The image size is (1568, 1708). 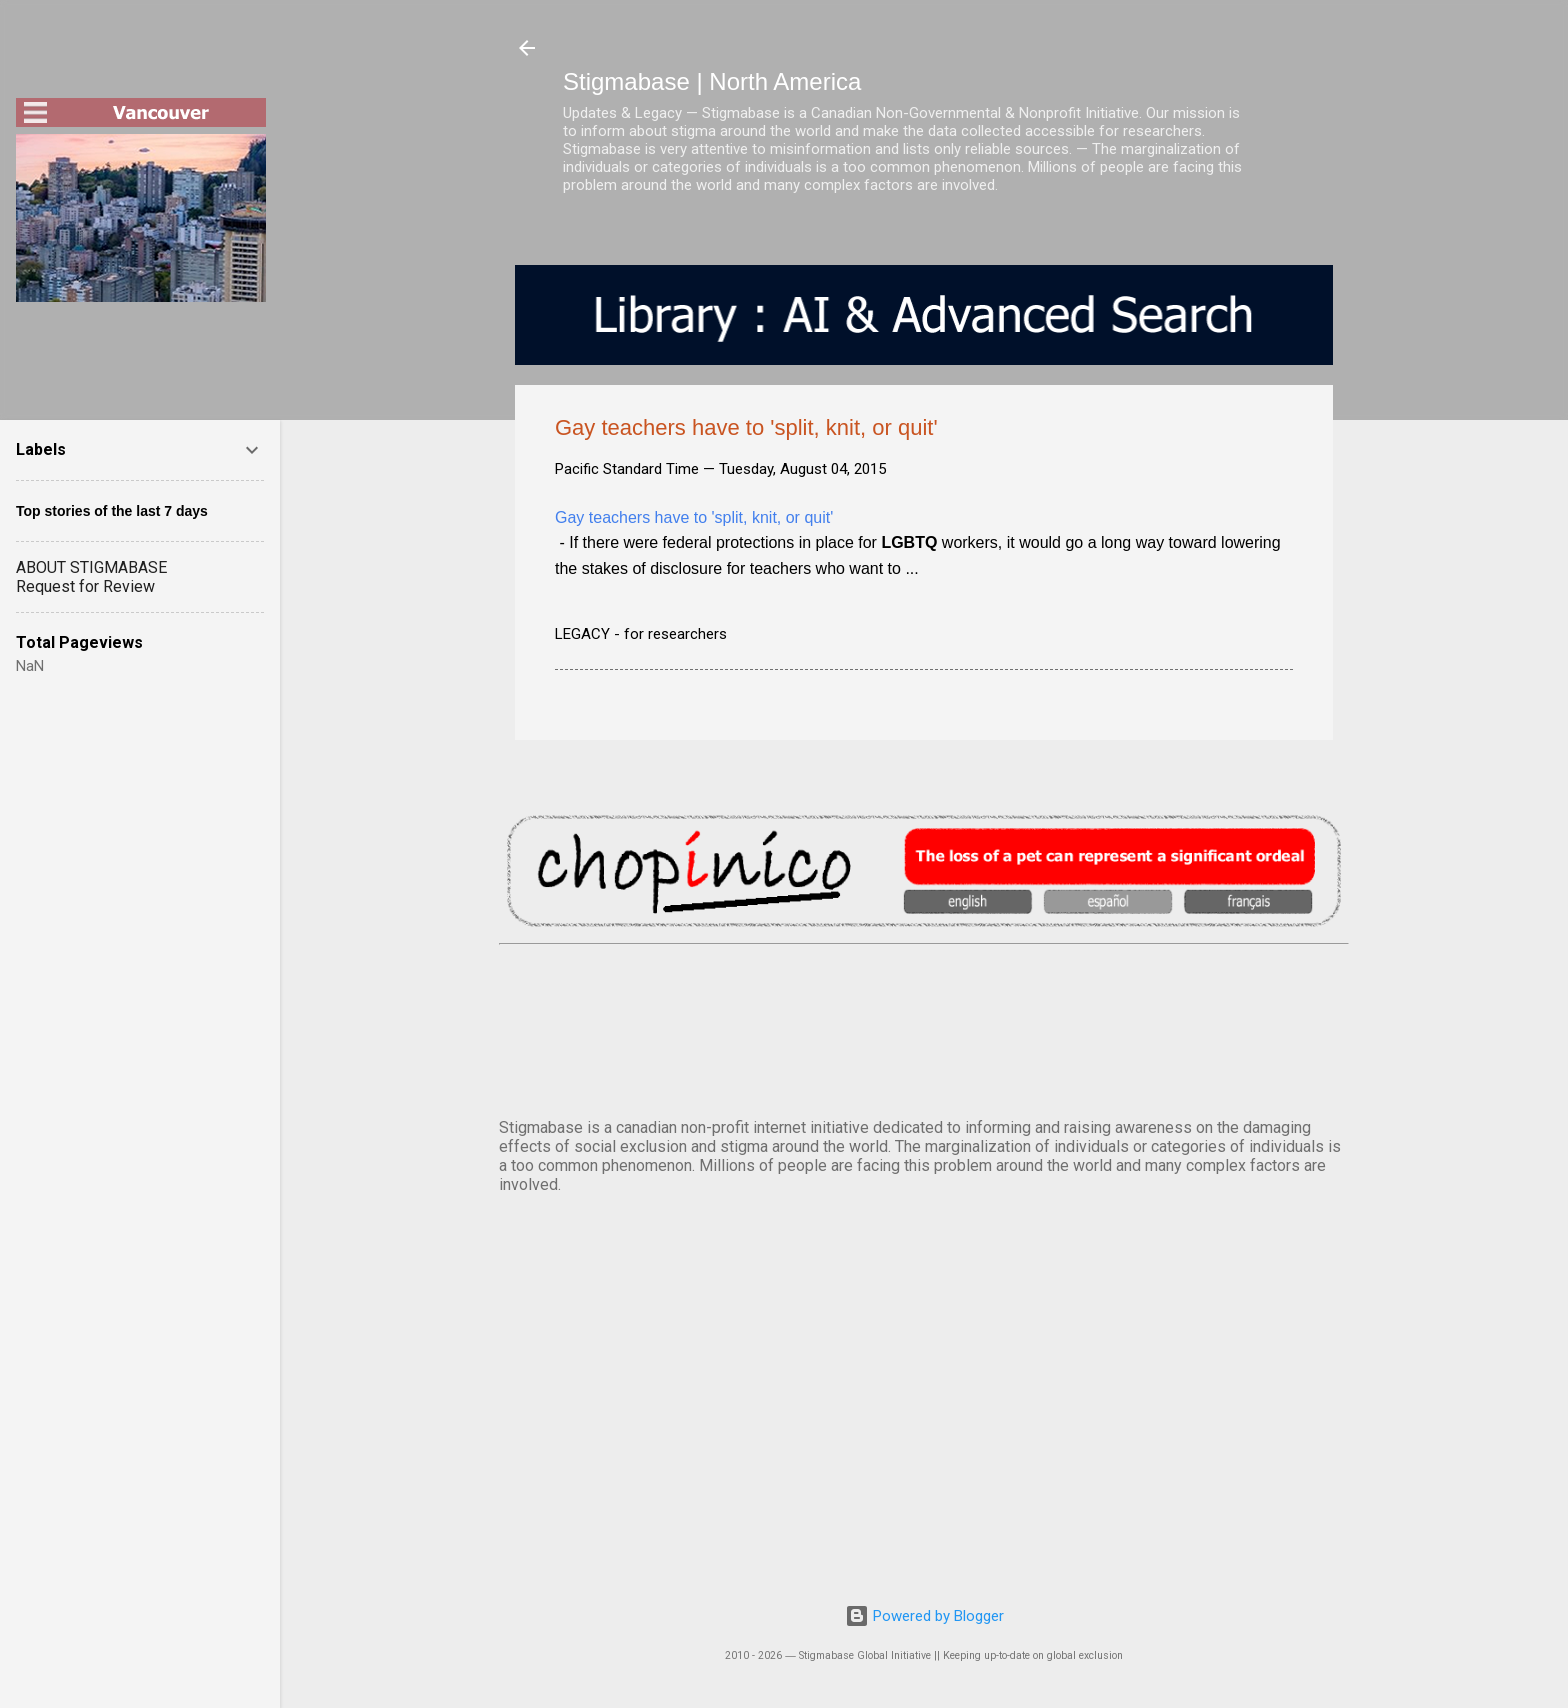 What do you see at coordinates (91, 567) in the screenshot?
I see `ABOUT STIGMABASE` at bounding box center [91, 567].